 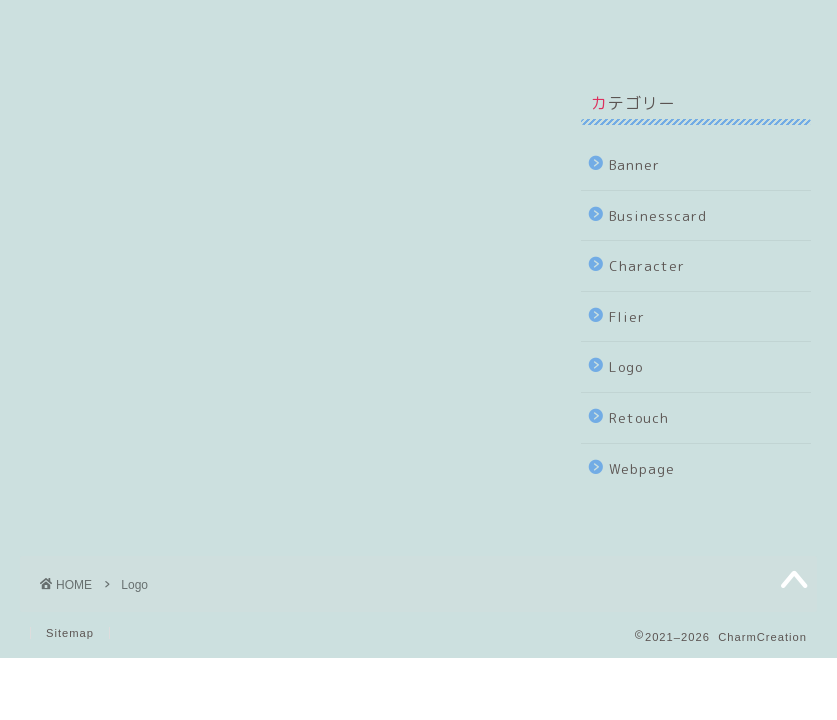 I want to click on Character, so click(x=647, y=265).